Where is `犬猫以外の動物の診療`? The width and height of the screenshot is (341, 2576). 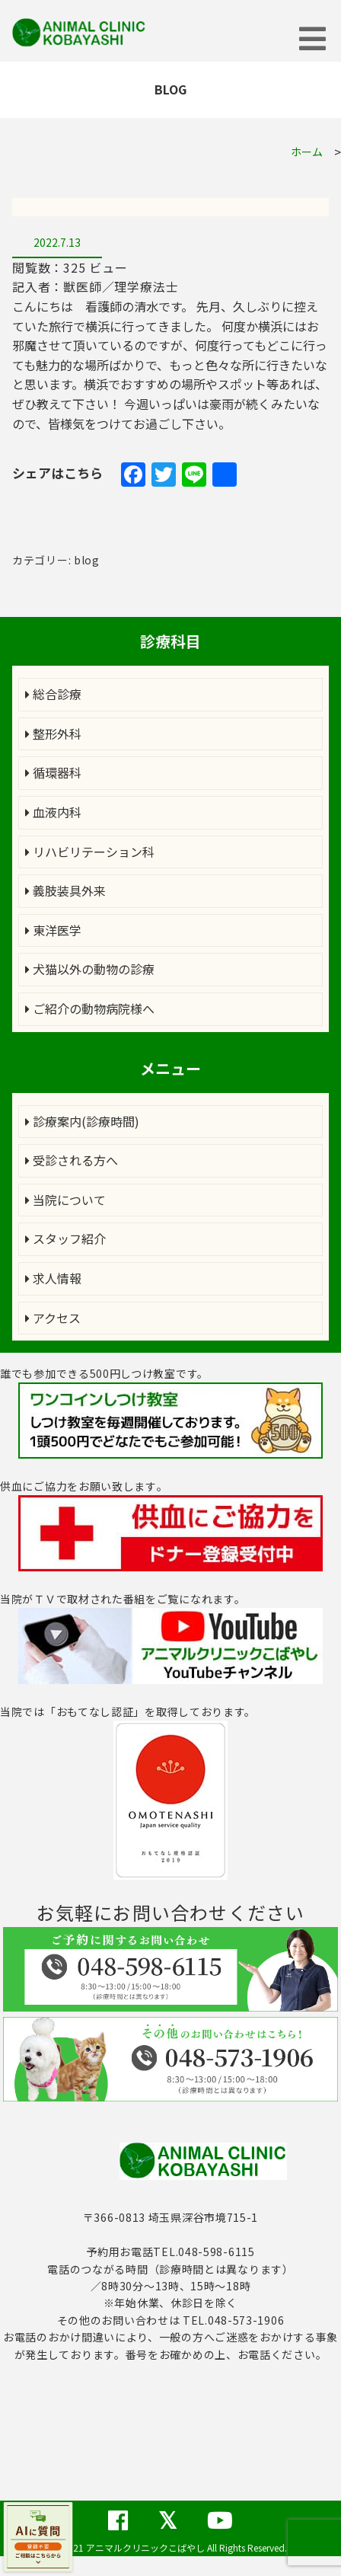
犬猫以外の動物の診療 is located at coordinates (90, 969).